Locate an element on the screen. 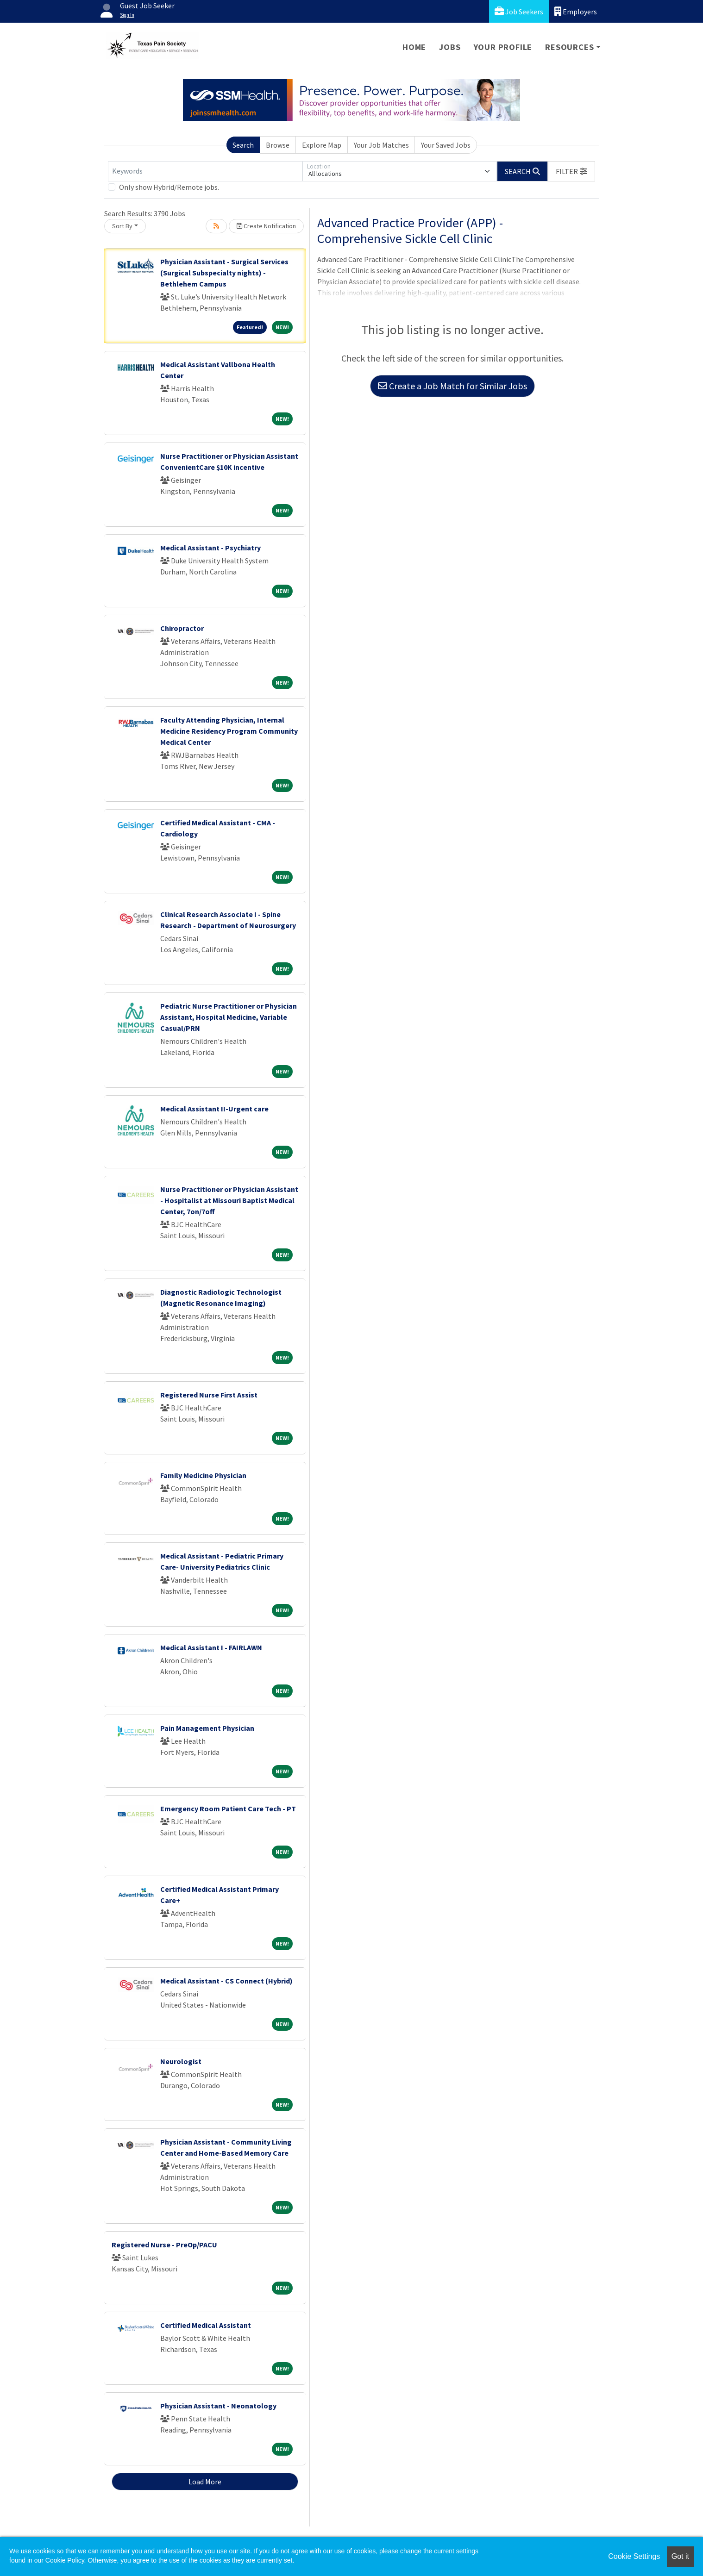  Chiropractor is located at coordinates (182, 628).